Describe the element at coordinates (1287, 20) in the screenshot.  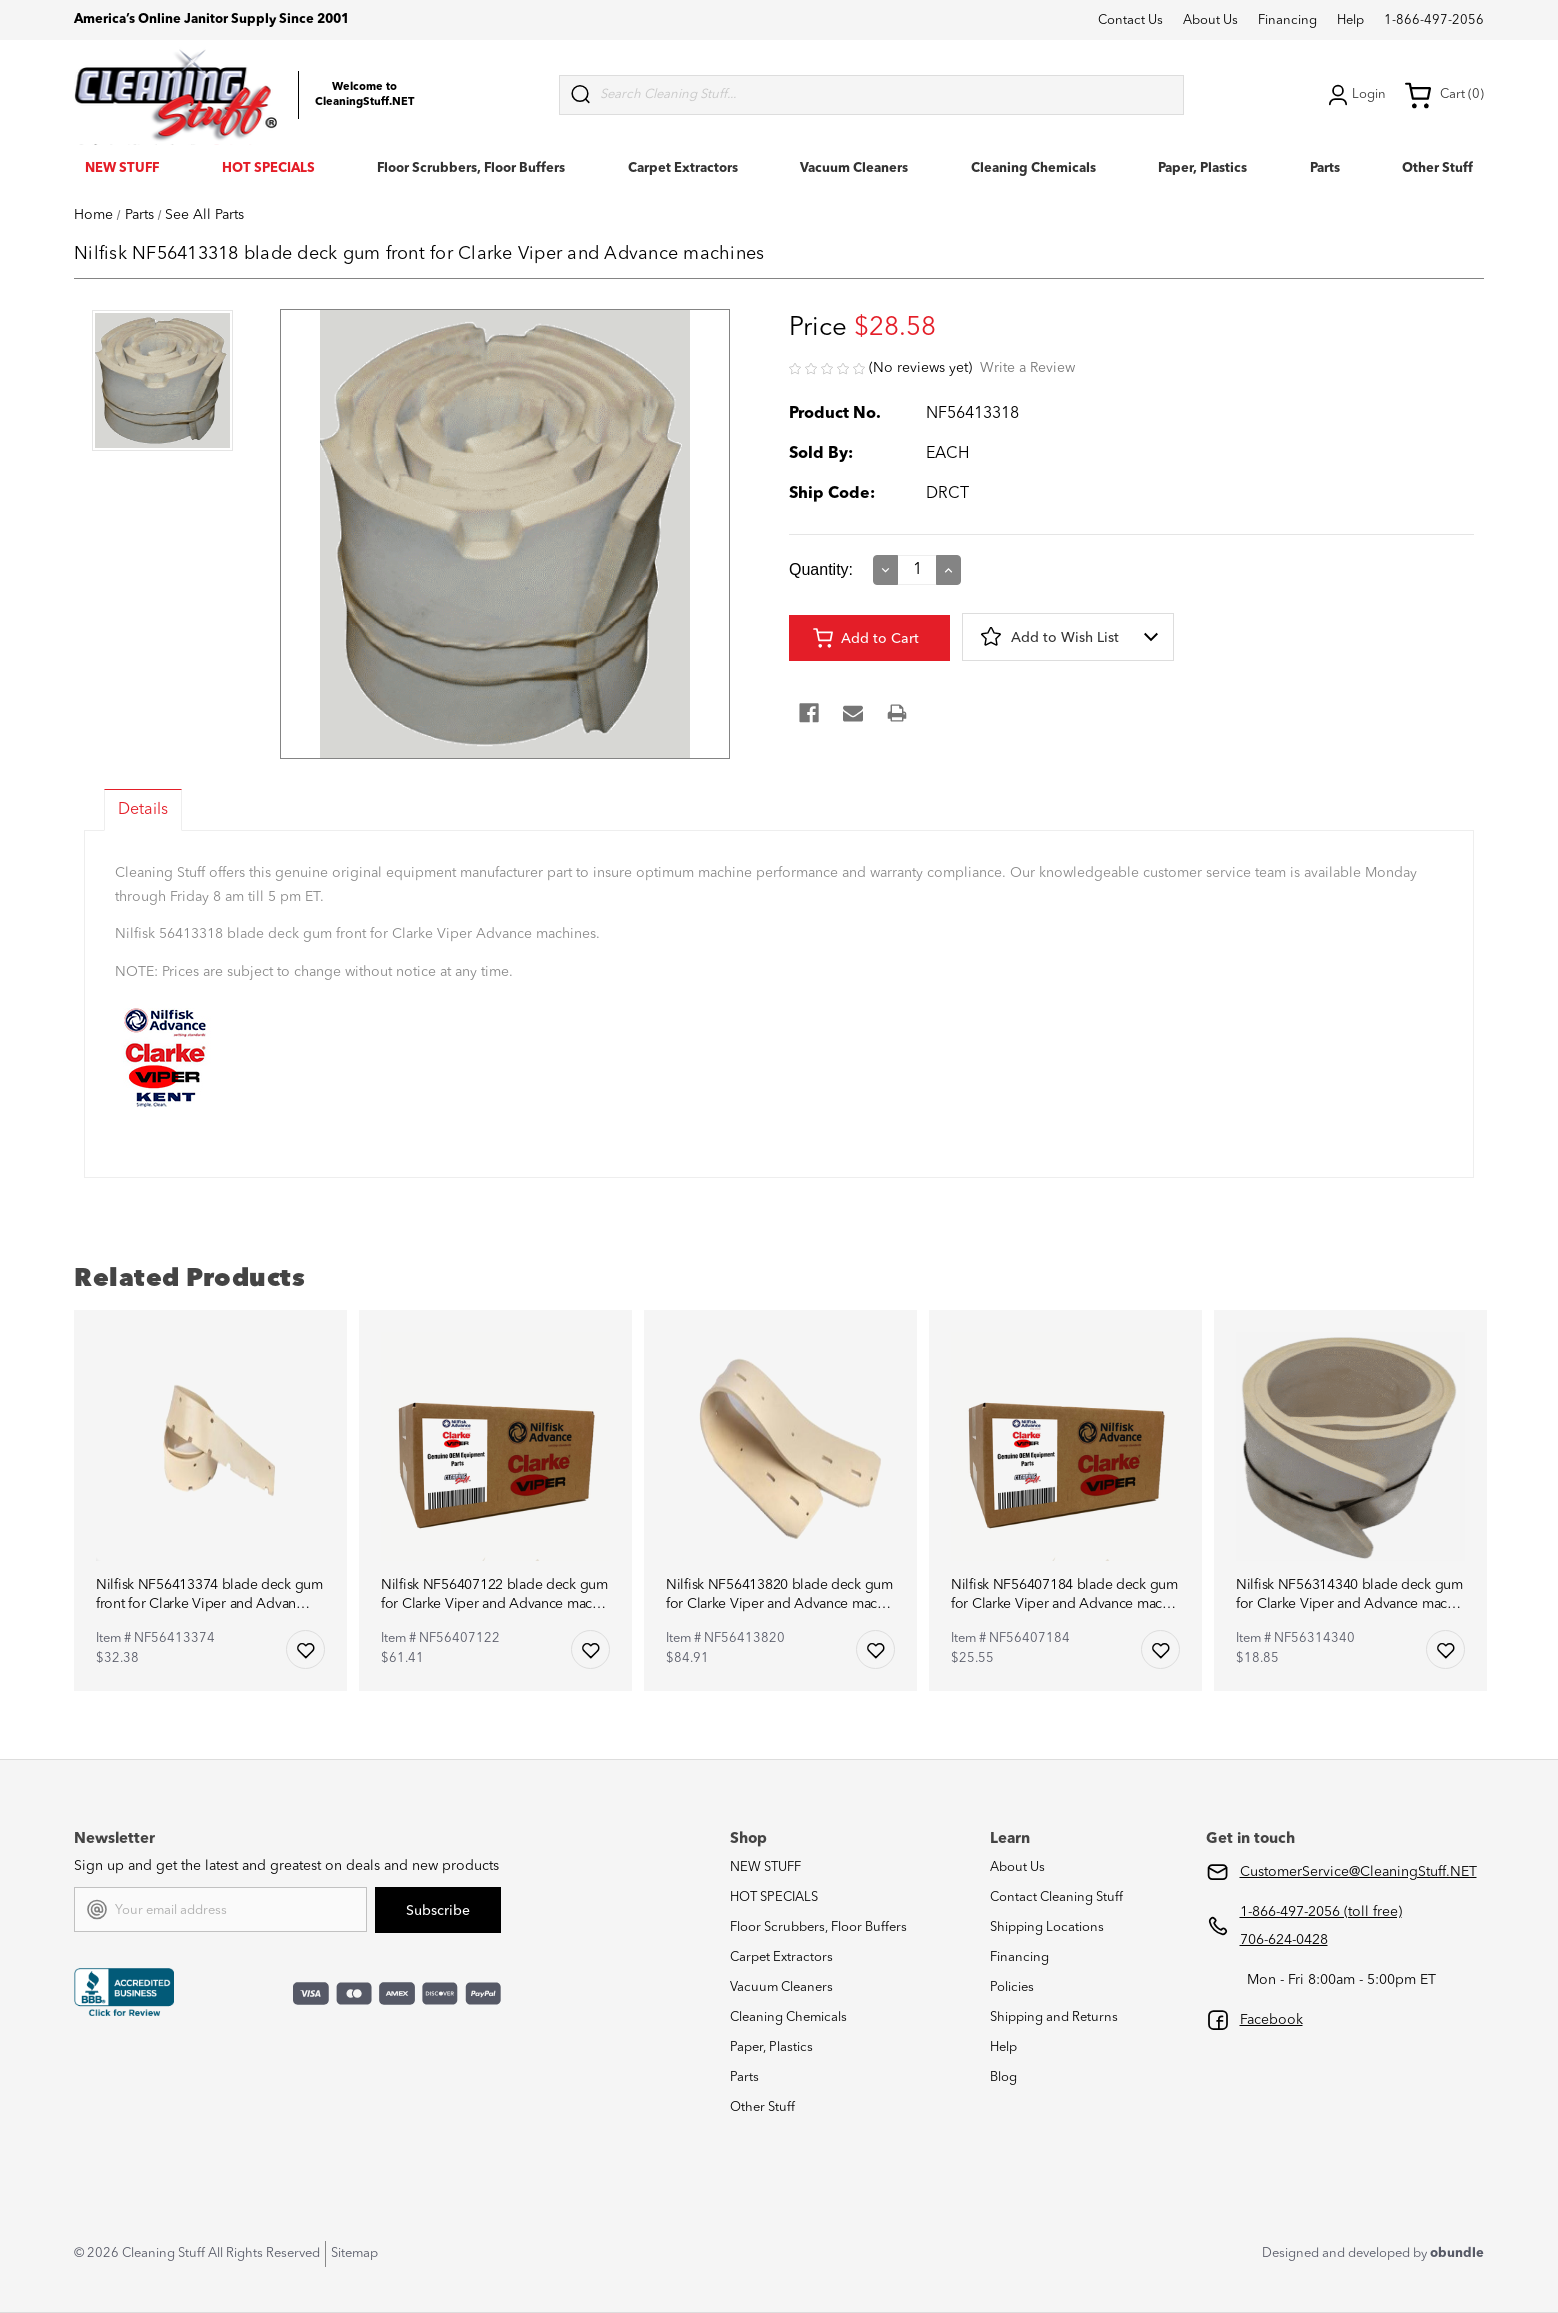
I see `Financing` at that location.